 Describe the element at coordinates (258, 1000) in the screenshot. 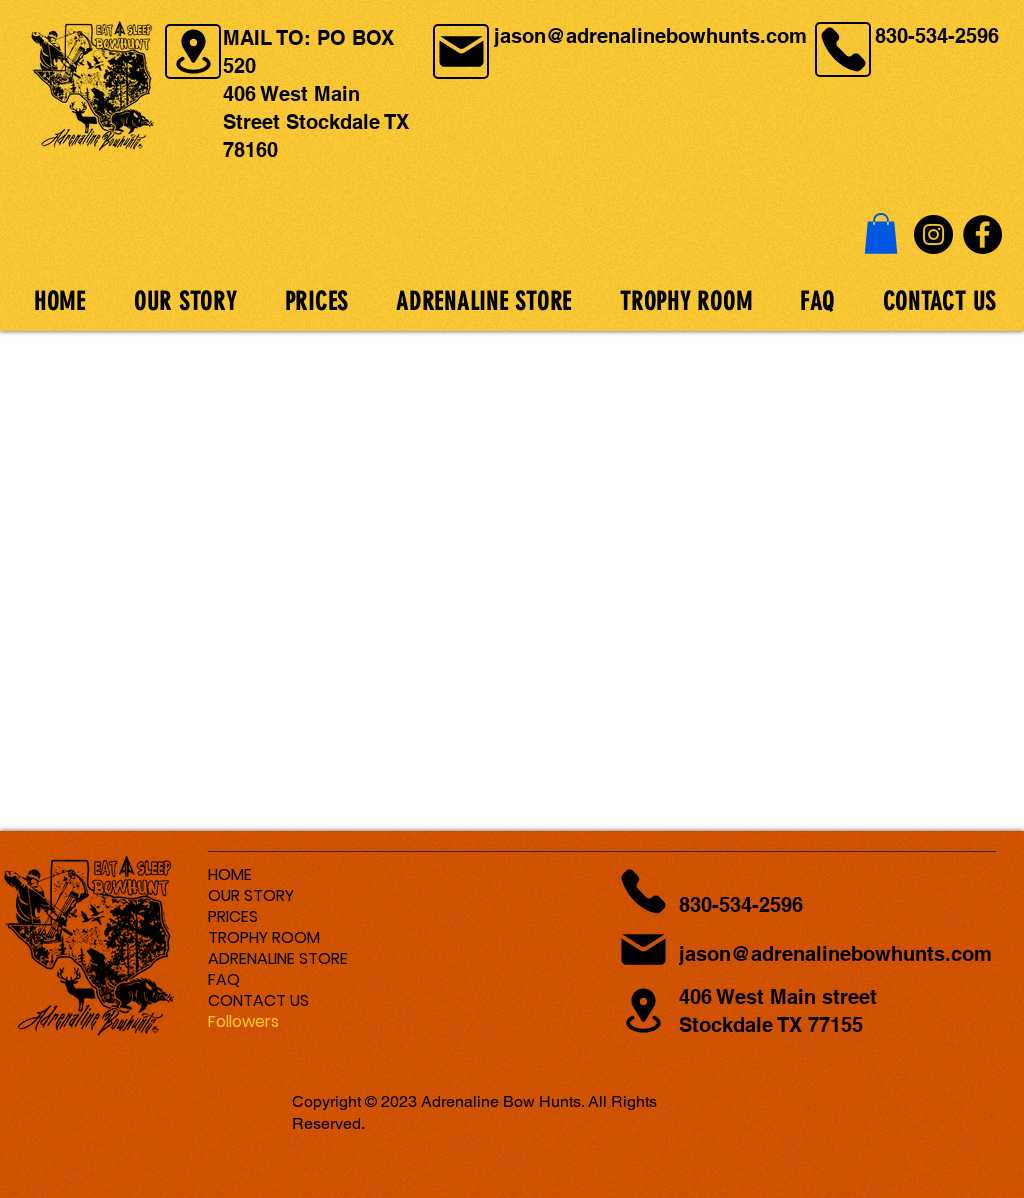

I see `CONTACT US` at that location.